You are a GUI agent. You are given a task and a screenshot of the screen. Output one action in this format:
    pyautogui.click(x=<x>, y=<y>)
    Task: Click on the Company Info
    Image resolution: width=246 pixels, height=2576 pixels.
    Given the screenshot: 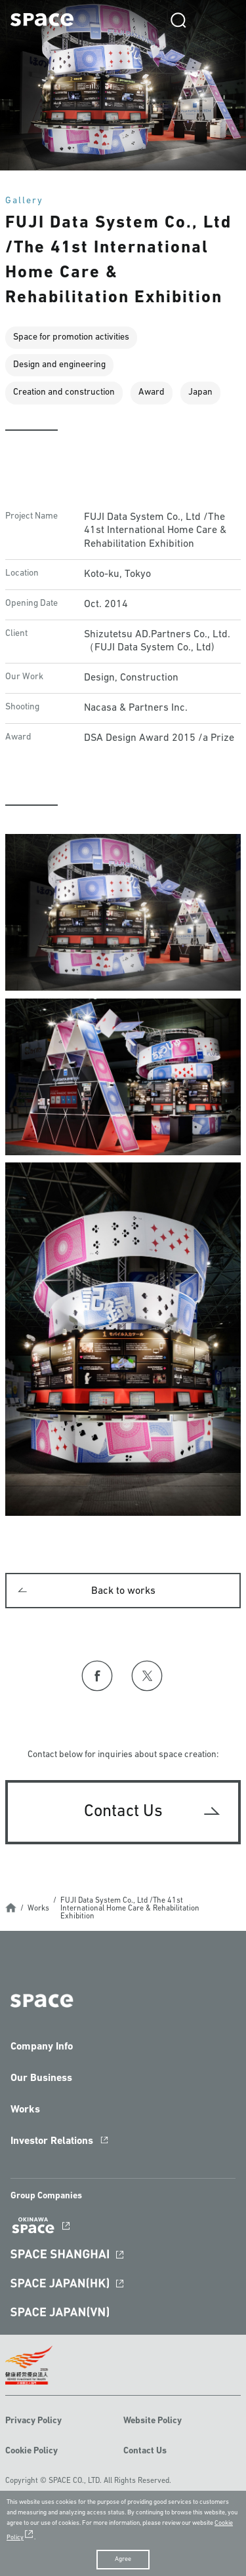 What is the action you would take?
    pyautogui.click(x=41, y=2047)
    